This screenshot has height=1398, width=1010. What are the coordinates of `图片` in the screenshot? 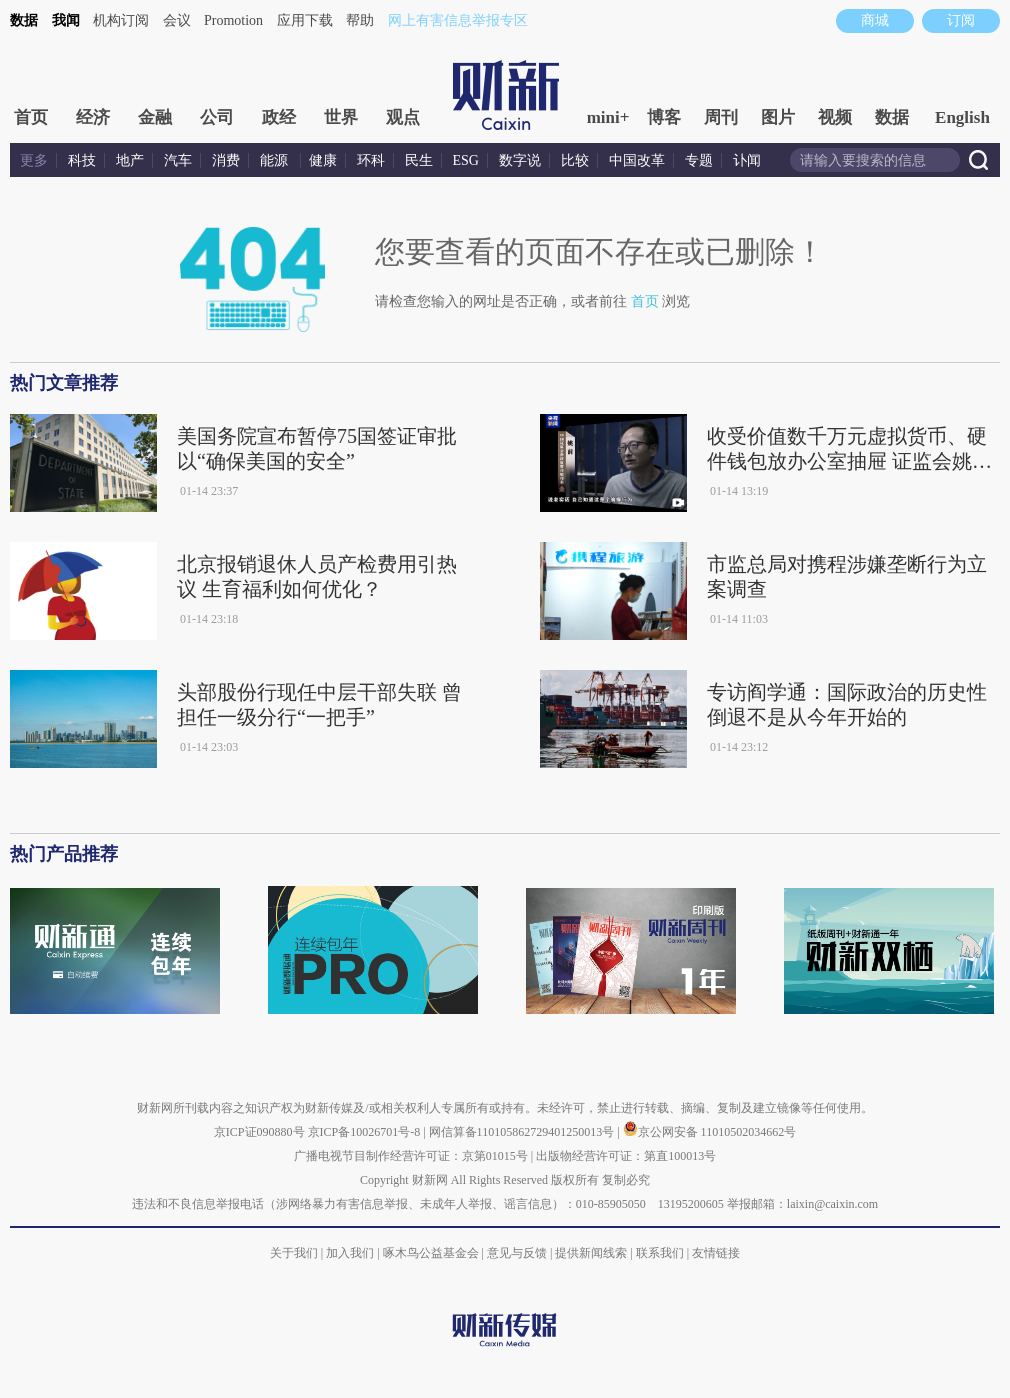 It's located at (778, 117).